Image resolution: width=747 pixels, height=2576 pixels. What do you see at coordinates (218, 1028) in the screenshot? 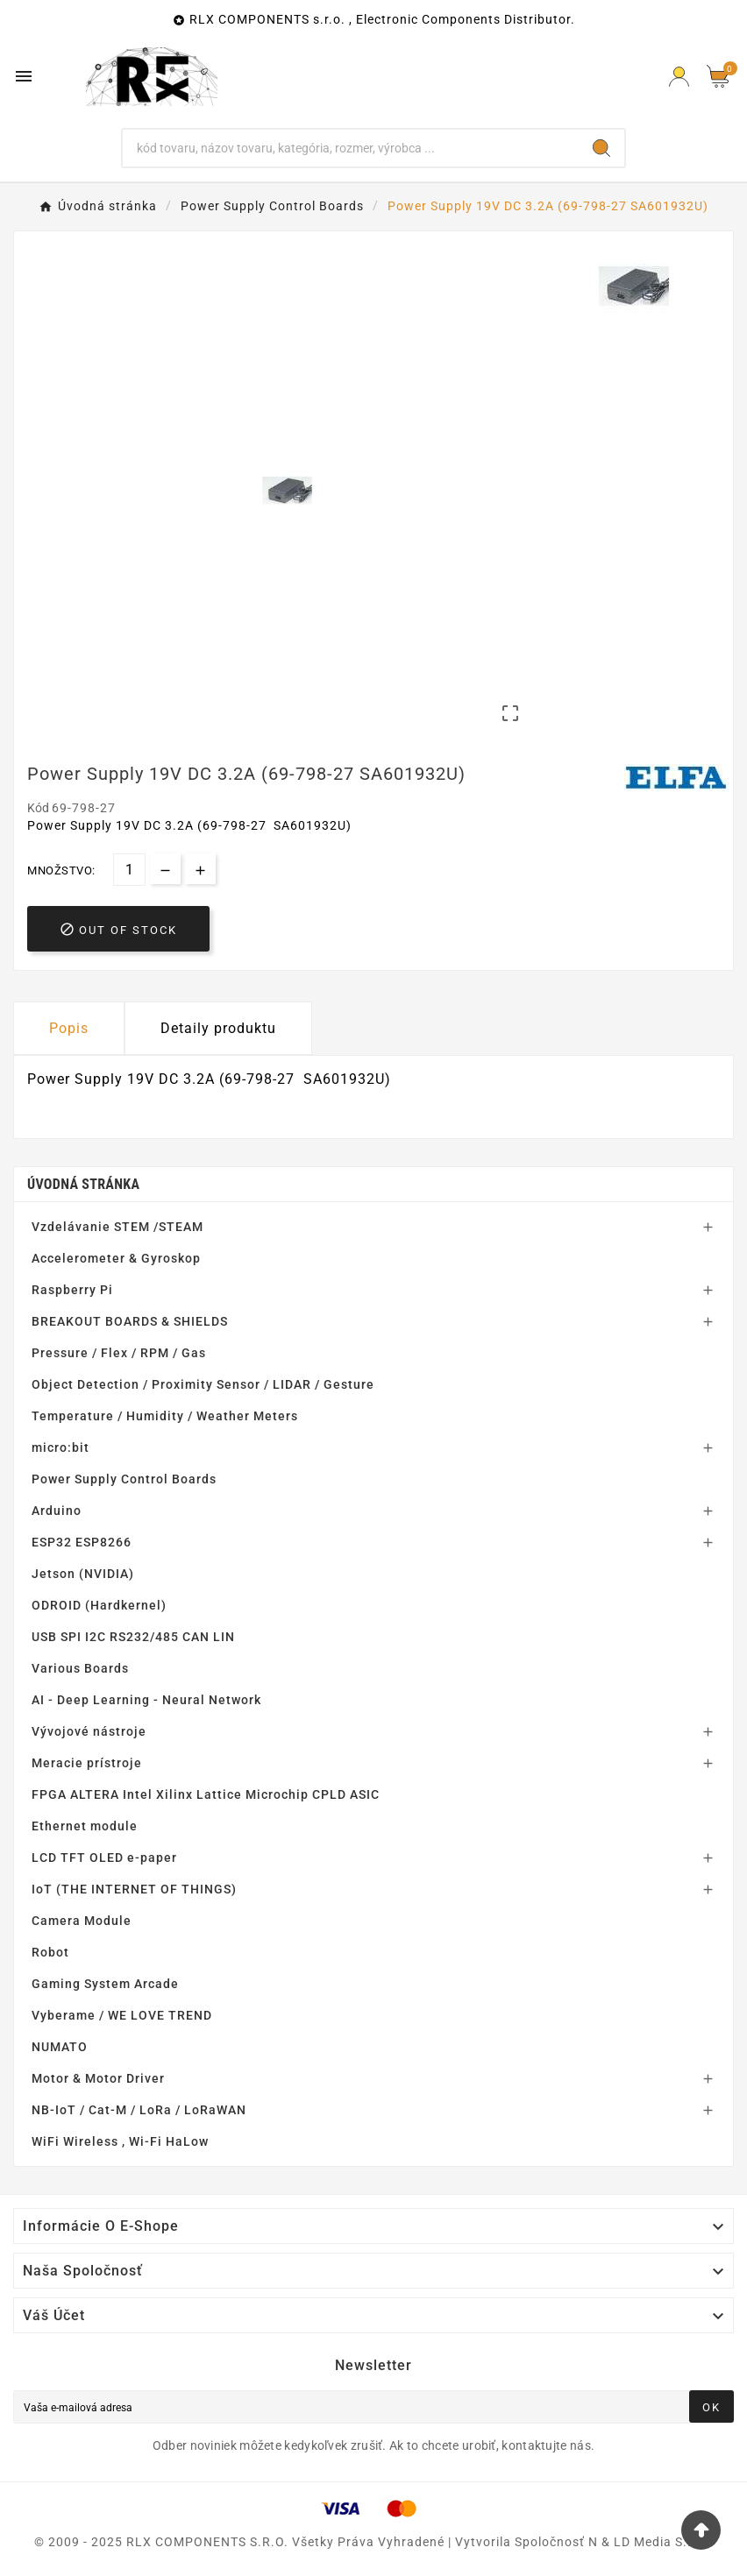
I see `Detaily produktu [tab]` at bounding box center [218, 1028].